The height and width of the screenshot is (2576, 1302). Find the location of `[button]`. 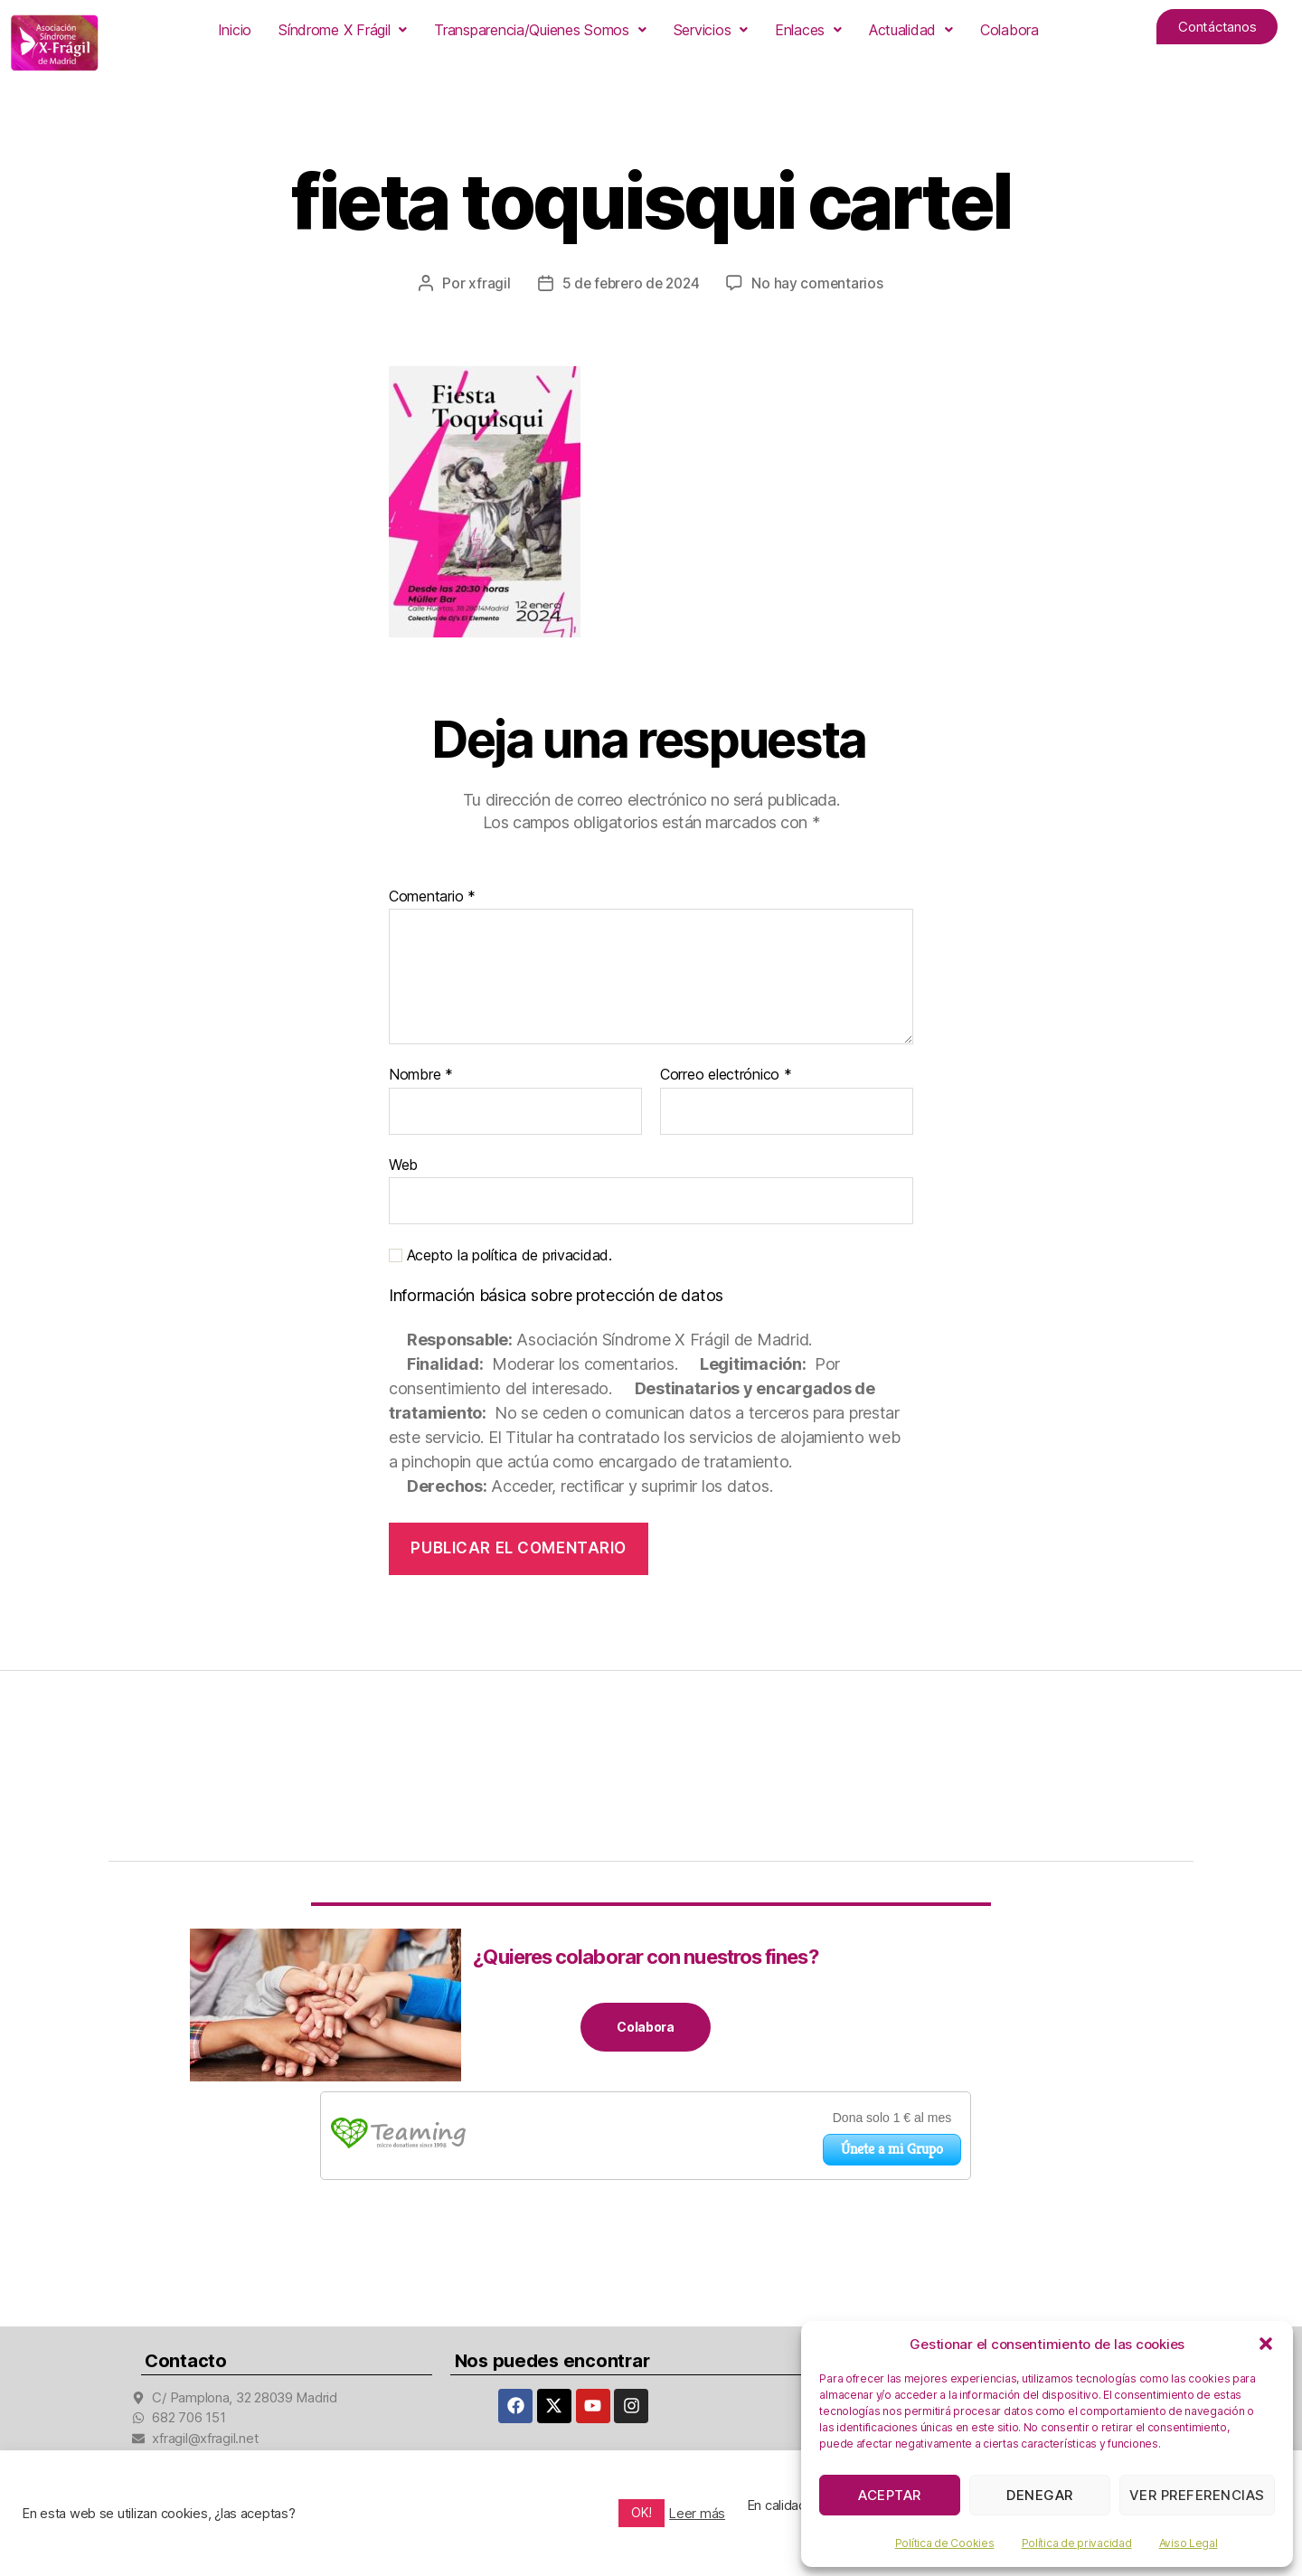

[button] is located at coordinates (1266, 2344).